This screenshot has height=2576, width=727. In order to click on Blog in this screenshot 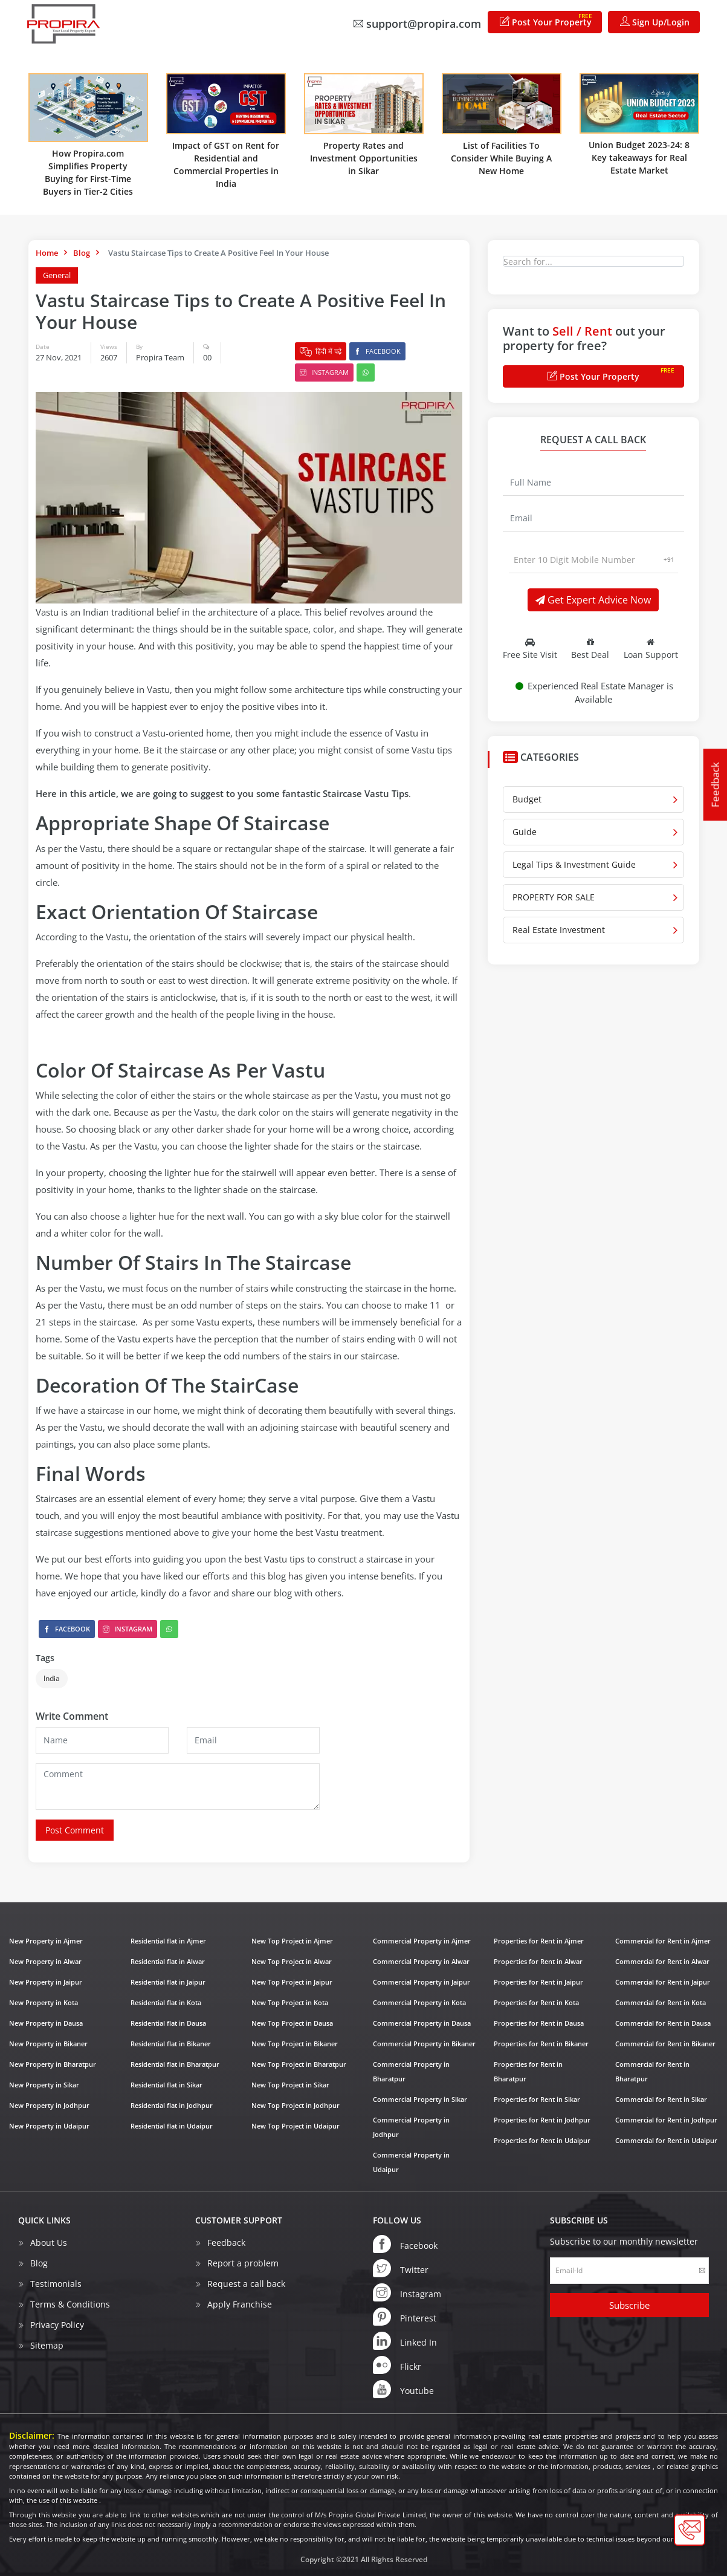, I will do `click(81, 252)`.